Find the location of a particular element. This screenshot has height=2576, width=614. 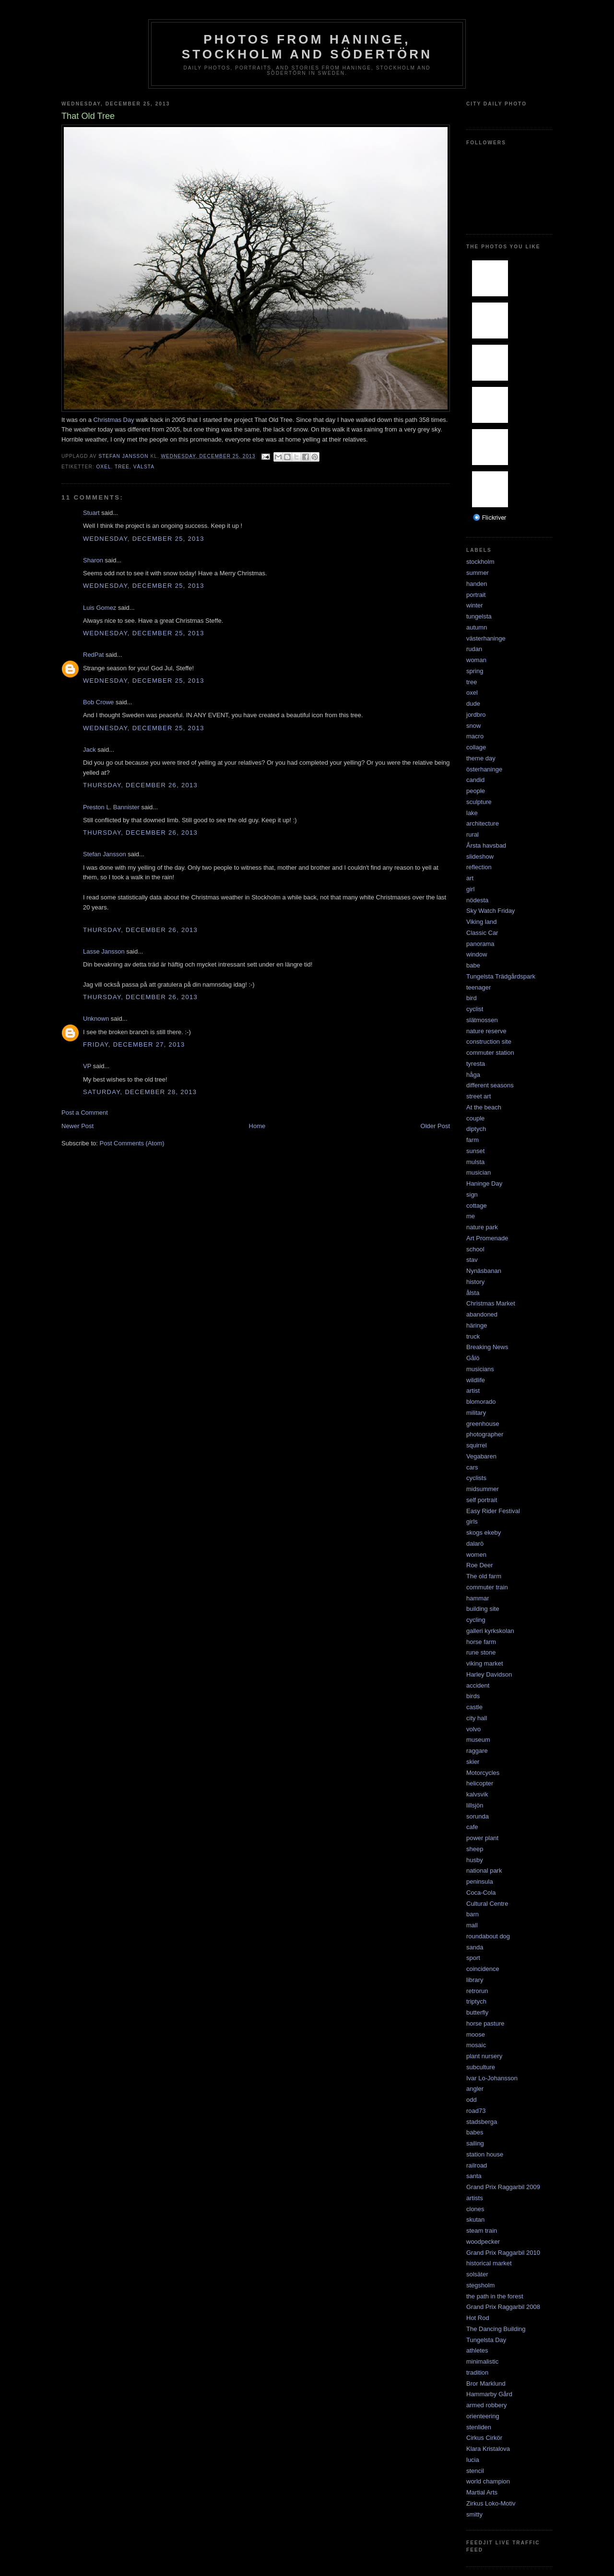

skogs ekeby is located at coordinates (483, 1532).